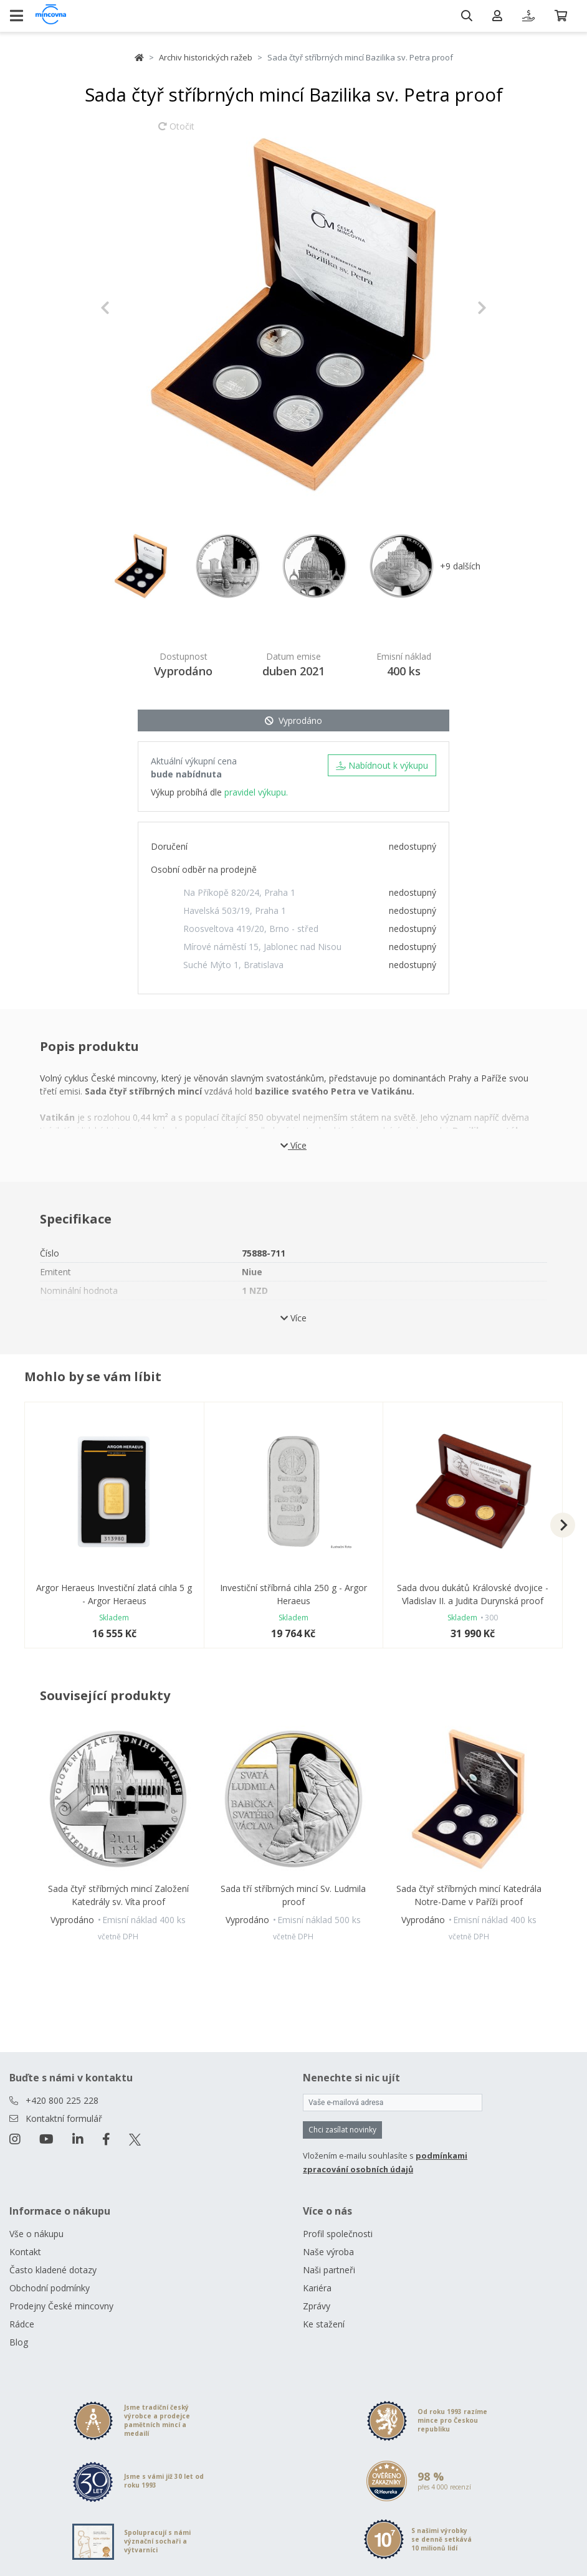 Image resolution: width=587 pixels, height=2576 pixels. What do you see at coordinates (317, 2288) in the screenshot?
I see `Kariéra` at bounding box center [317, 2288].